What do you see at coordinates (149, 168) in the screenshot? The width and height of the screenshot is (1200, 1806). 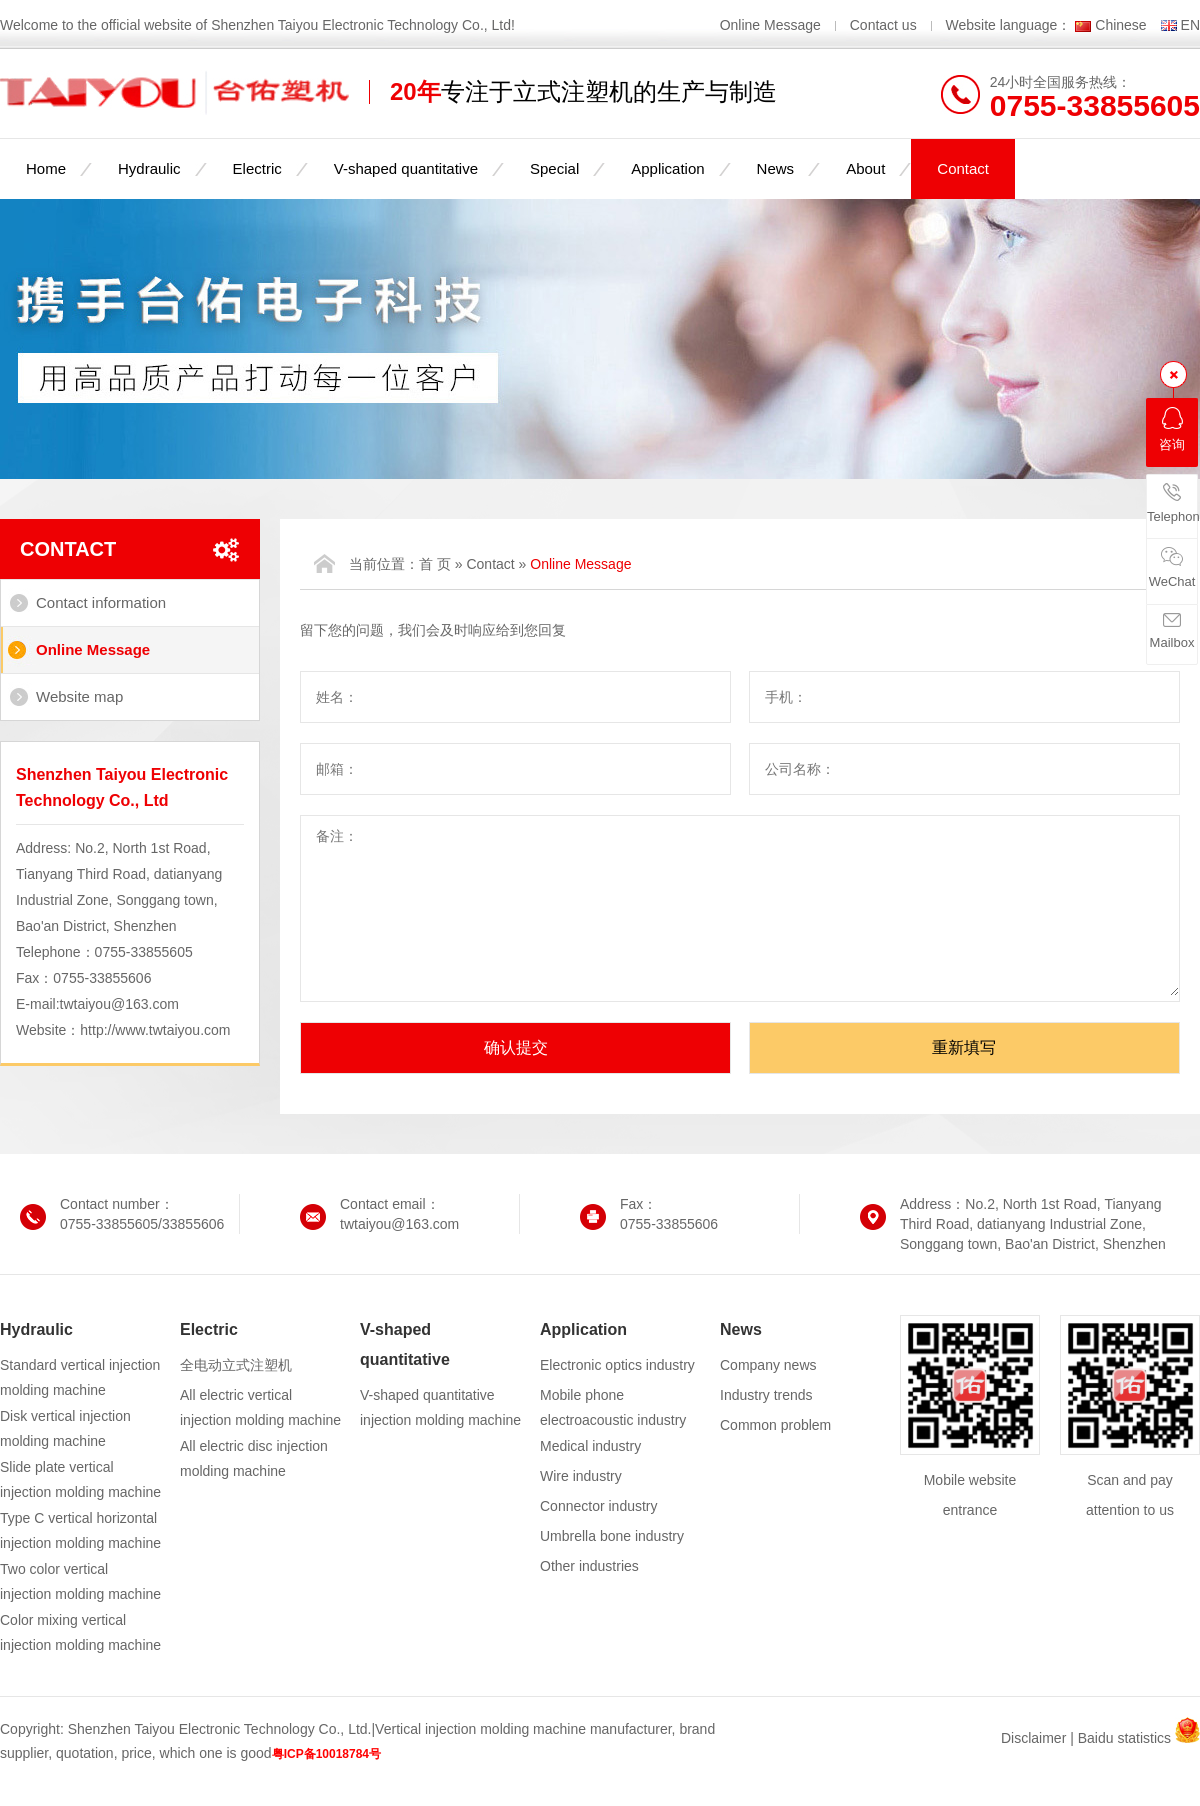 I see `Hydraulic` at bounding box center [149, 168].